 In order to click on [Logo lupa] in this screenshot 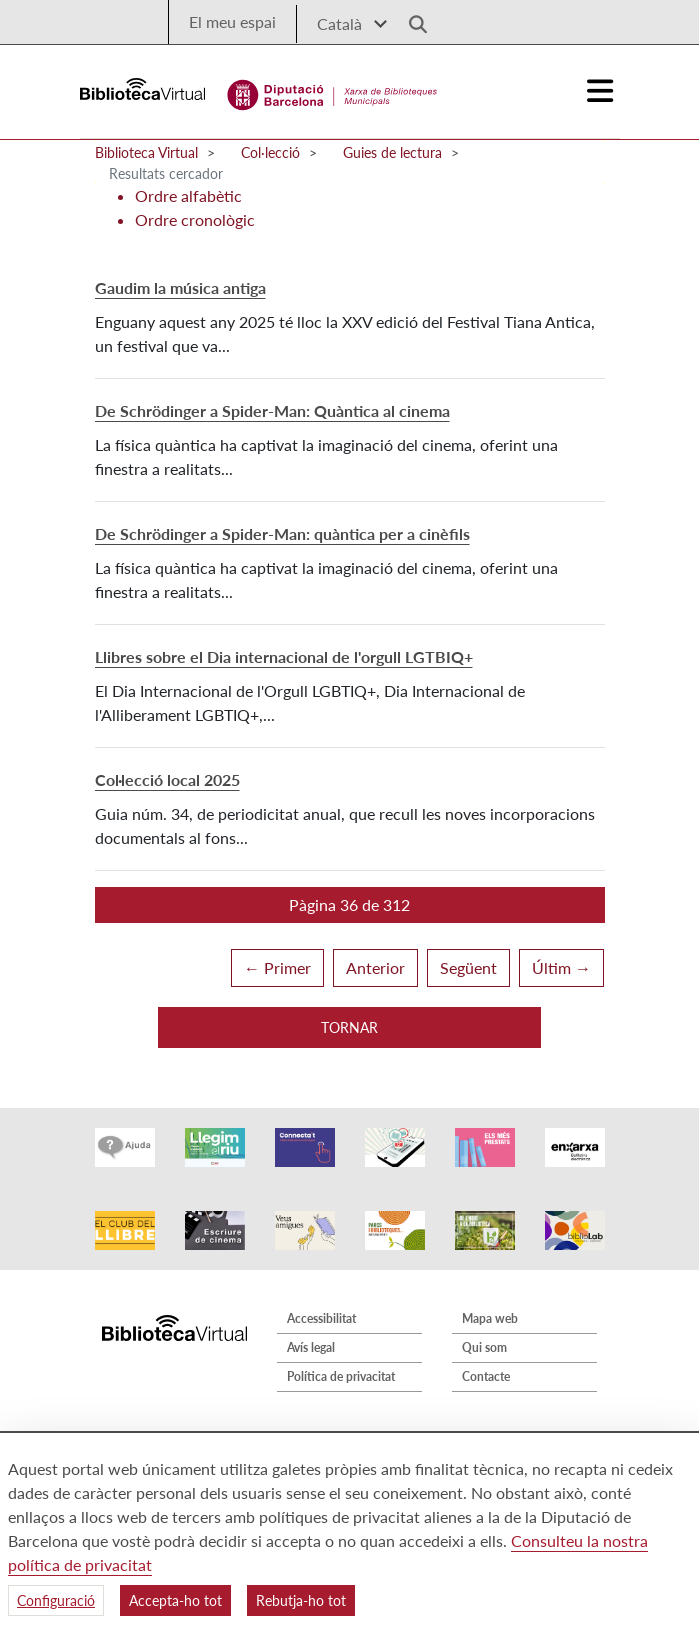, I will do `click(411, 18)`.